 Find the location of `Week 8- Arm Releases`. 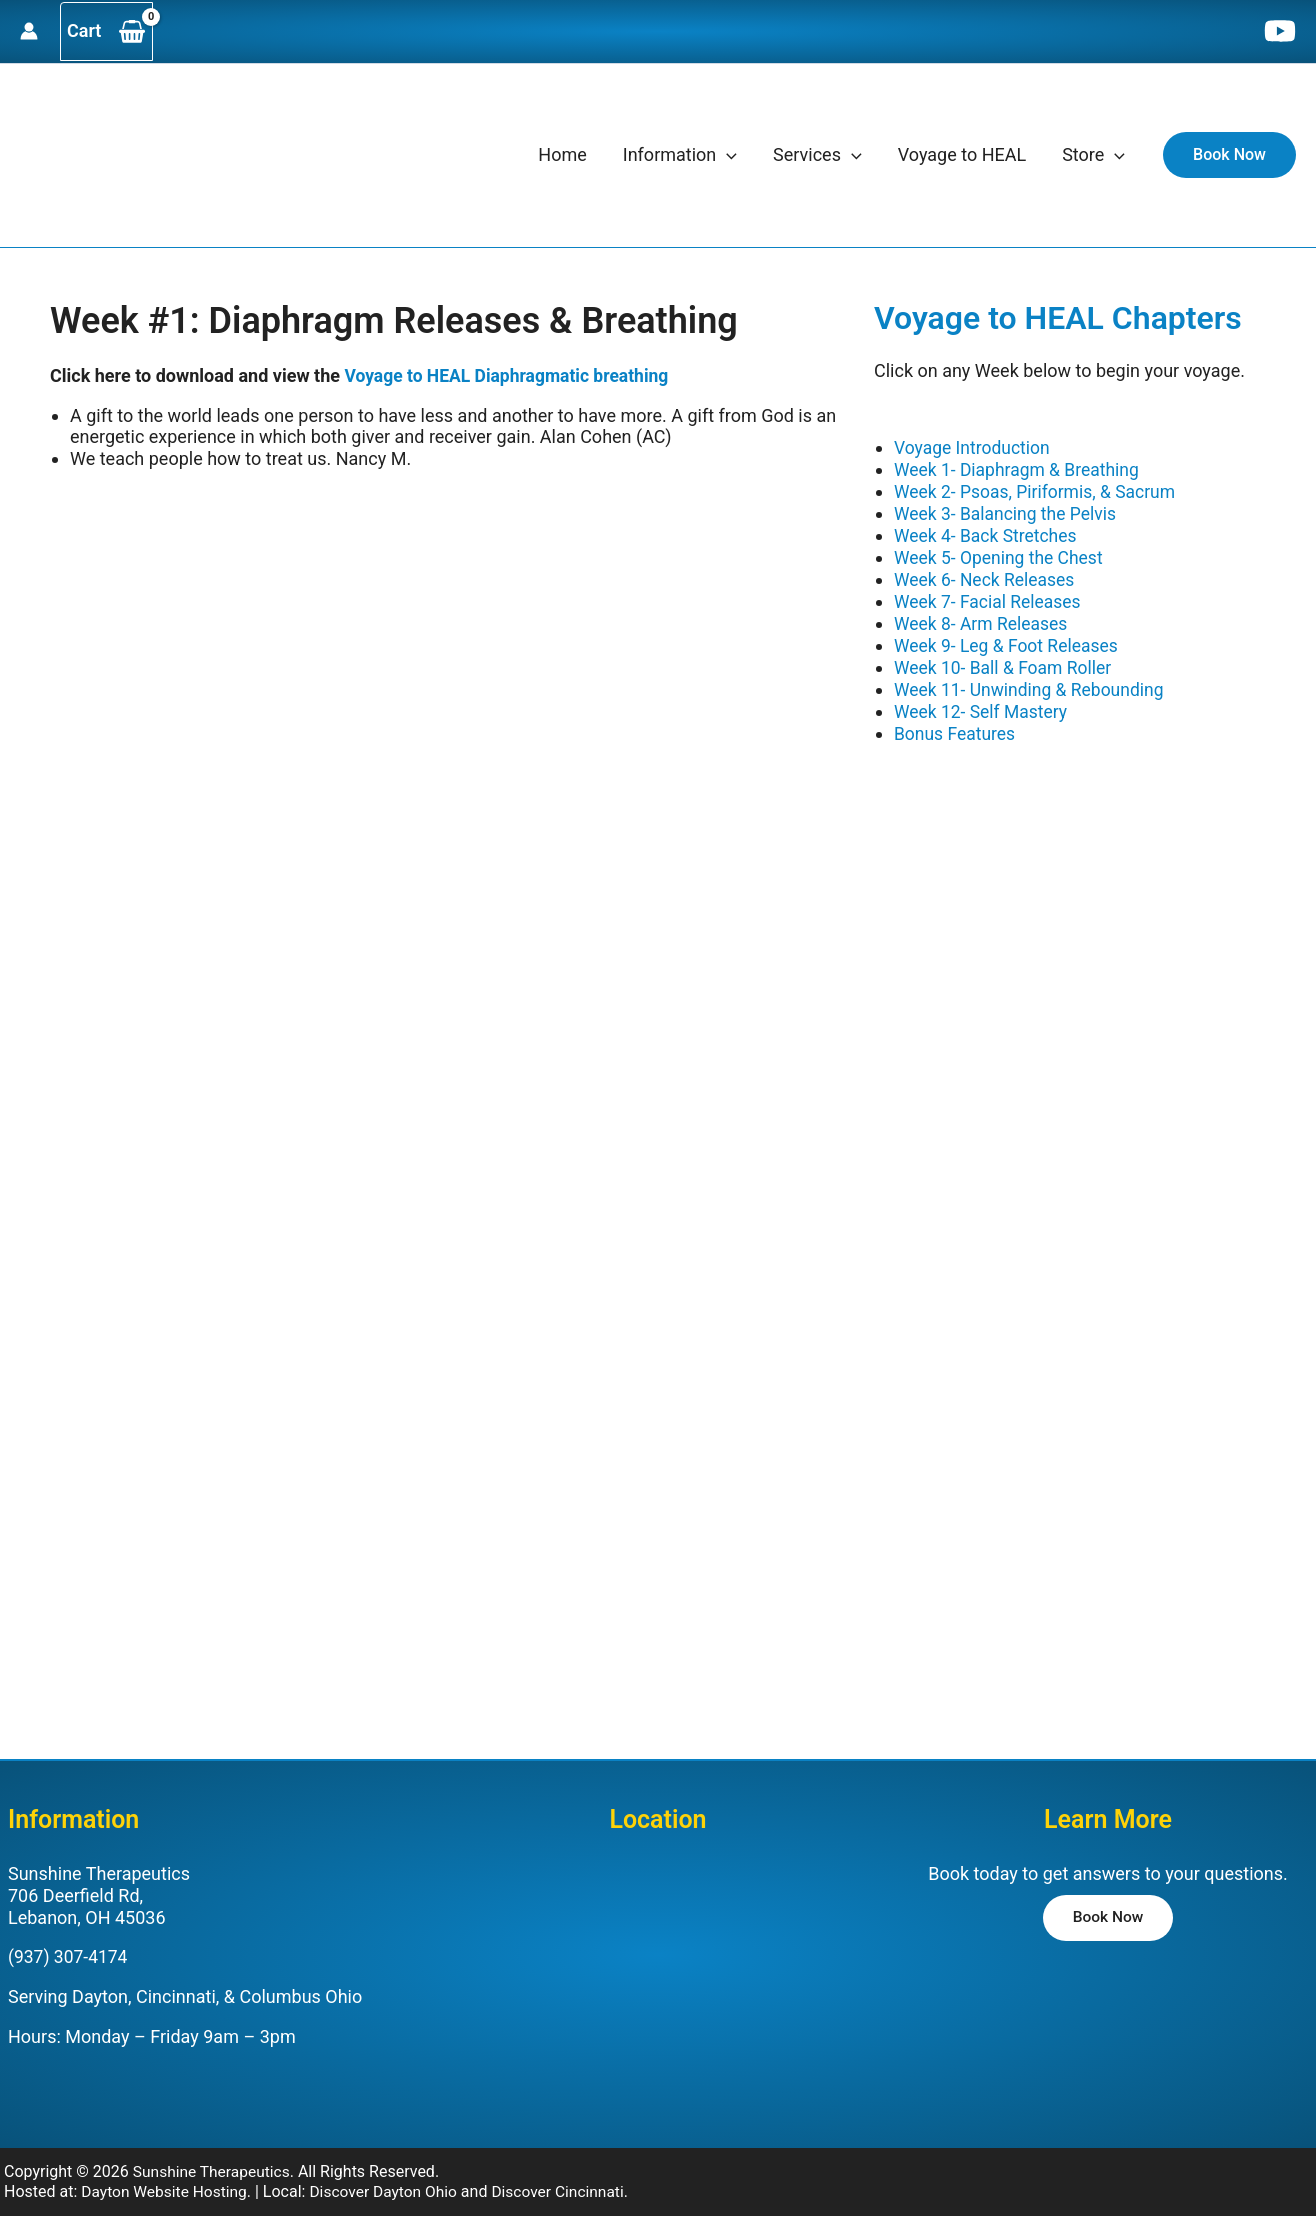

Week 8- Arm Releases is located at coordinates (983, 620).